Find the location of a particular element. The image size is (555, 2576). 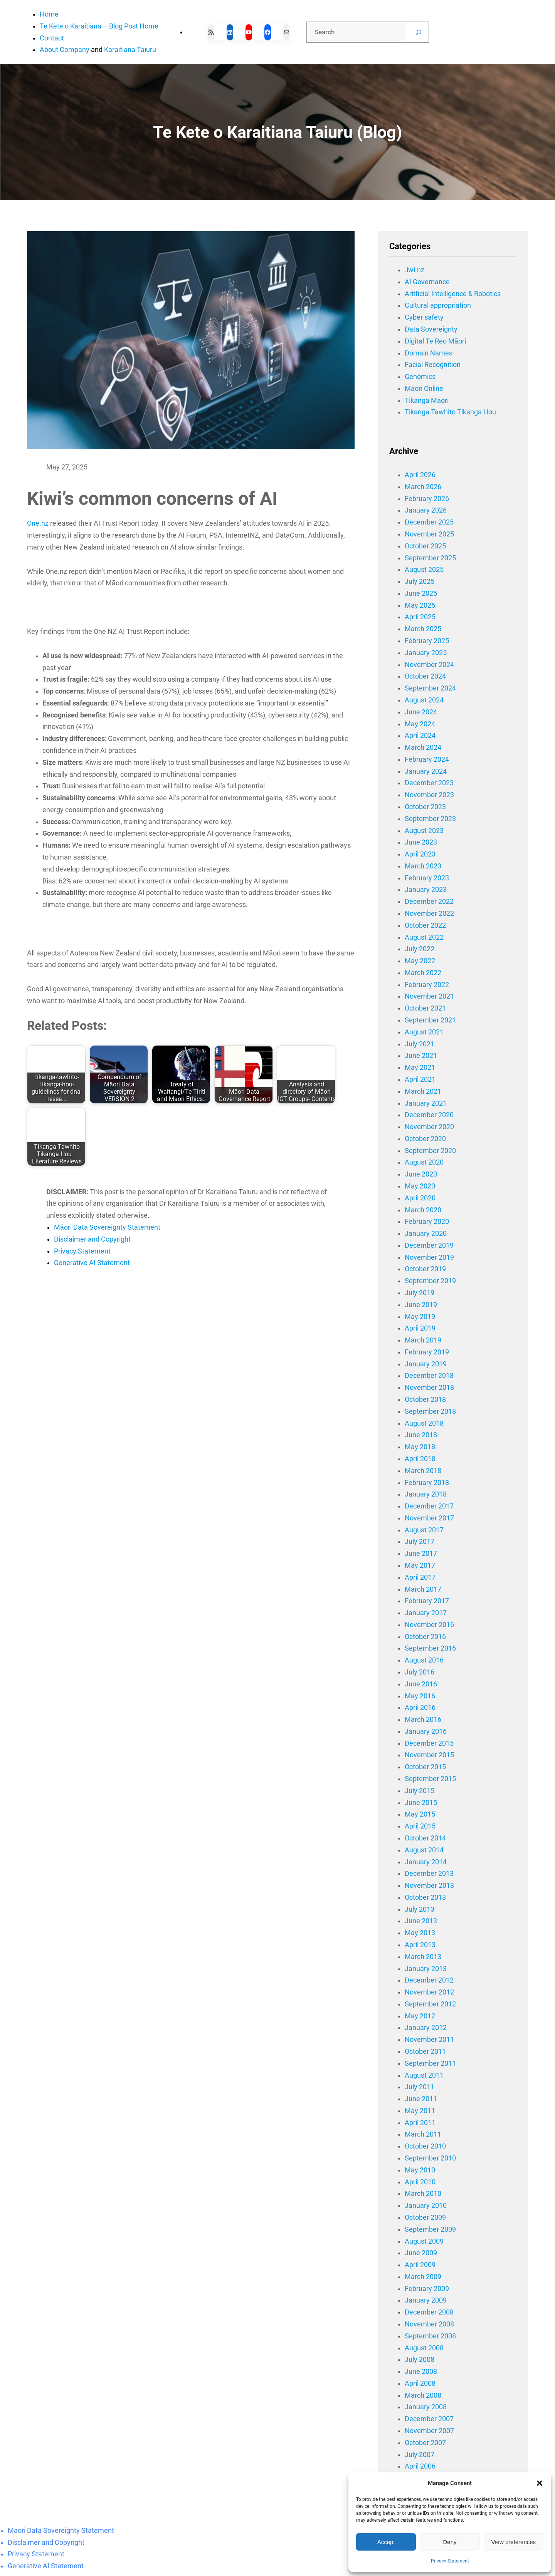

August 2020 is located at coordinates (424, 1162).